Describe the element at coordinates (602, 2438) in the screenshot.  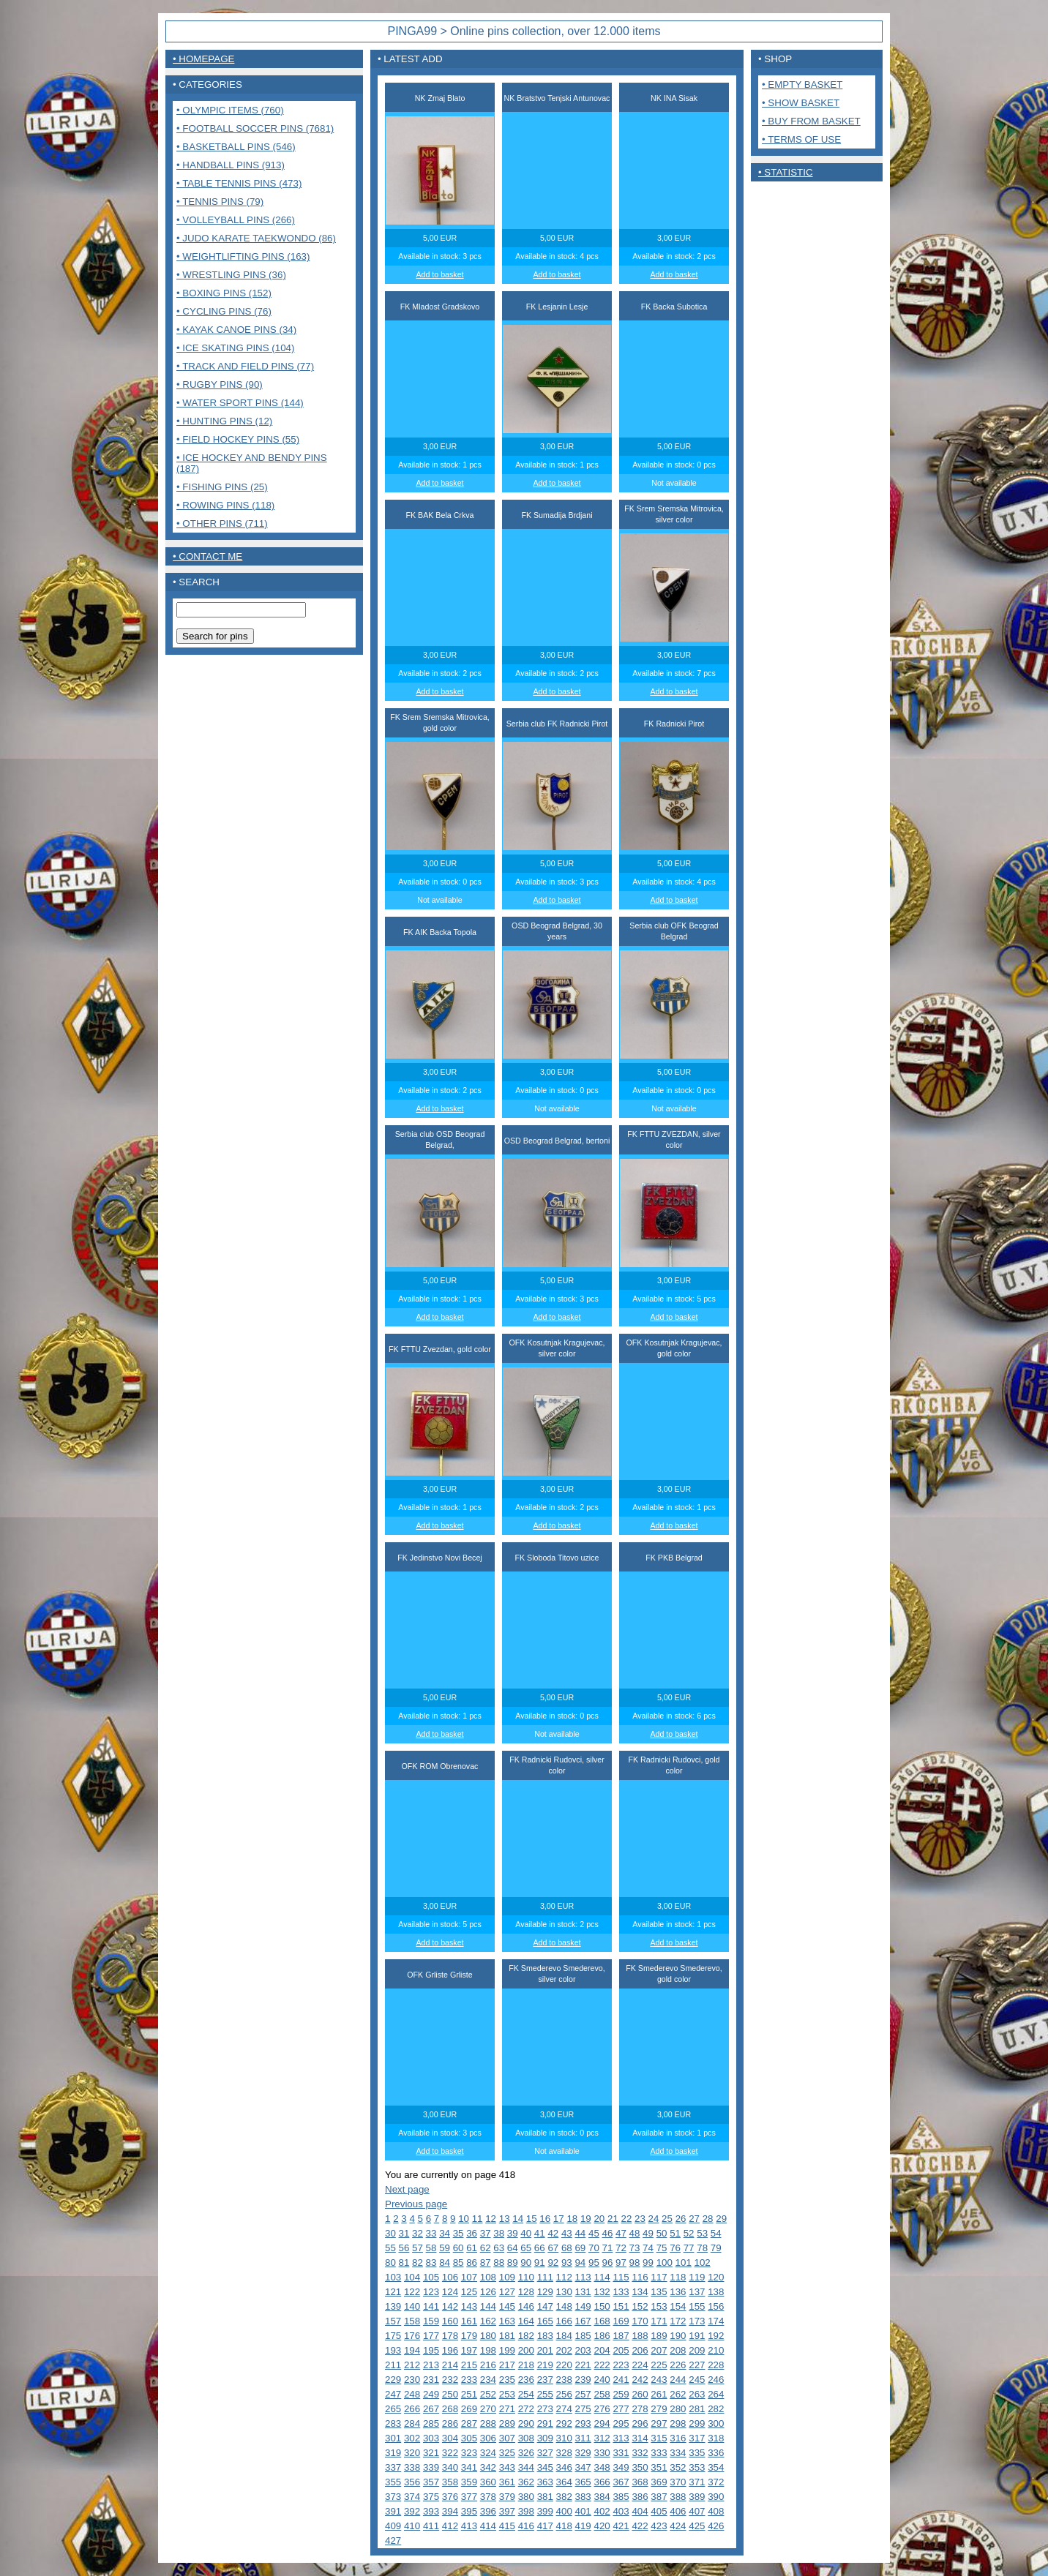
I see `312` at that location.